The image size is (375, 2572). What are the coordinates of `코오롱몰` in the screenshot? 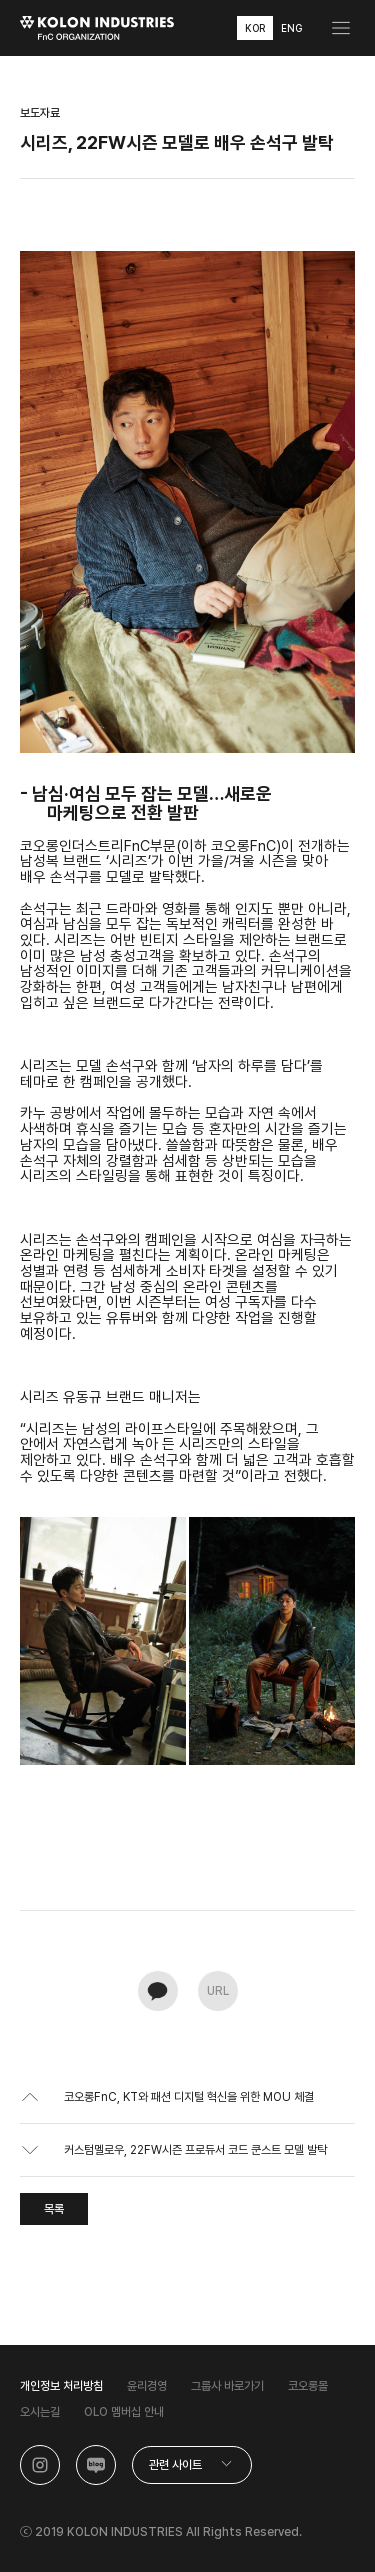 It's located at (308, 2386).